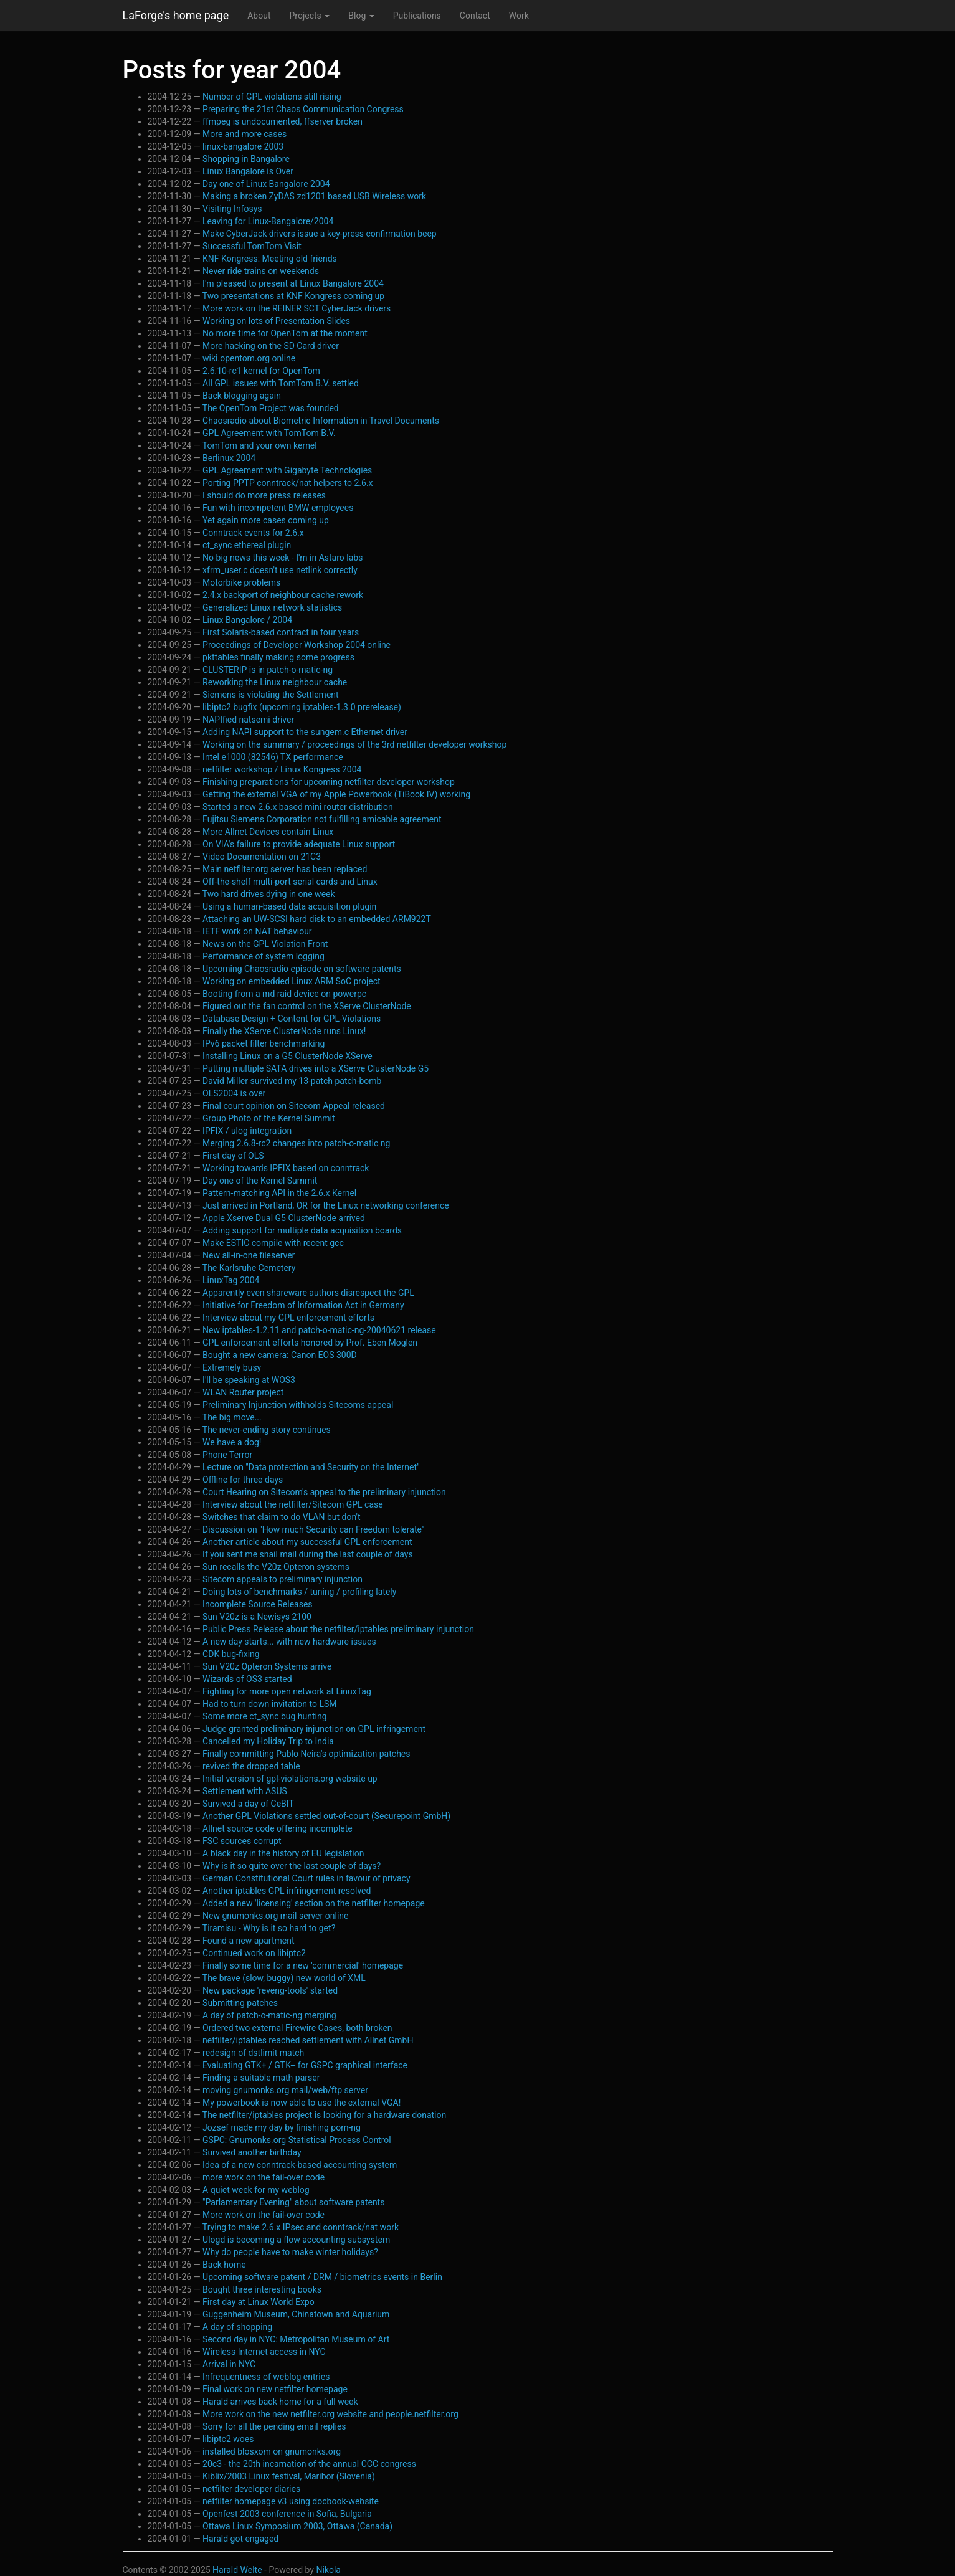 The height and width of the screenshot is (2576, 955). What do you see at coordinates (269, 259) in the screenshot?
I see `KNF Kongress: Meeting old friends` at bounding box center [269, 259].